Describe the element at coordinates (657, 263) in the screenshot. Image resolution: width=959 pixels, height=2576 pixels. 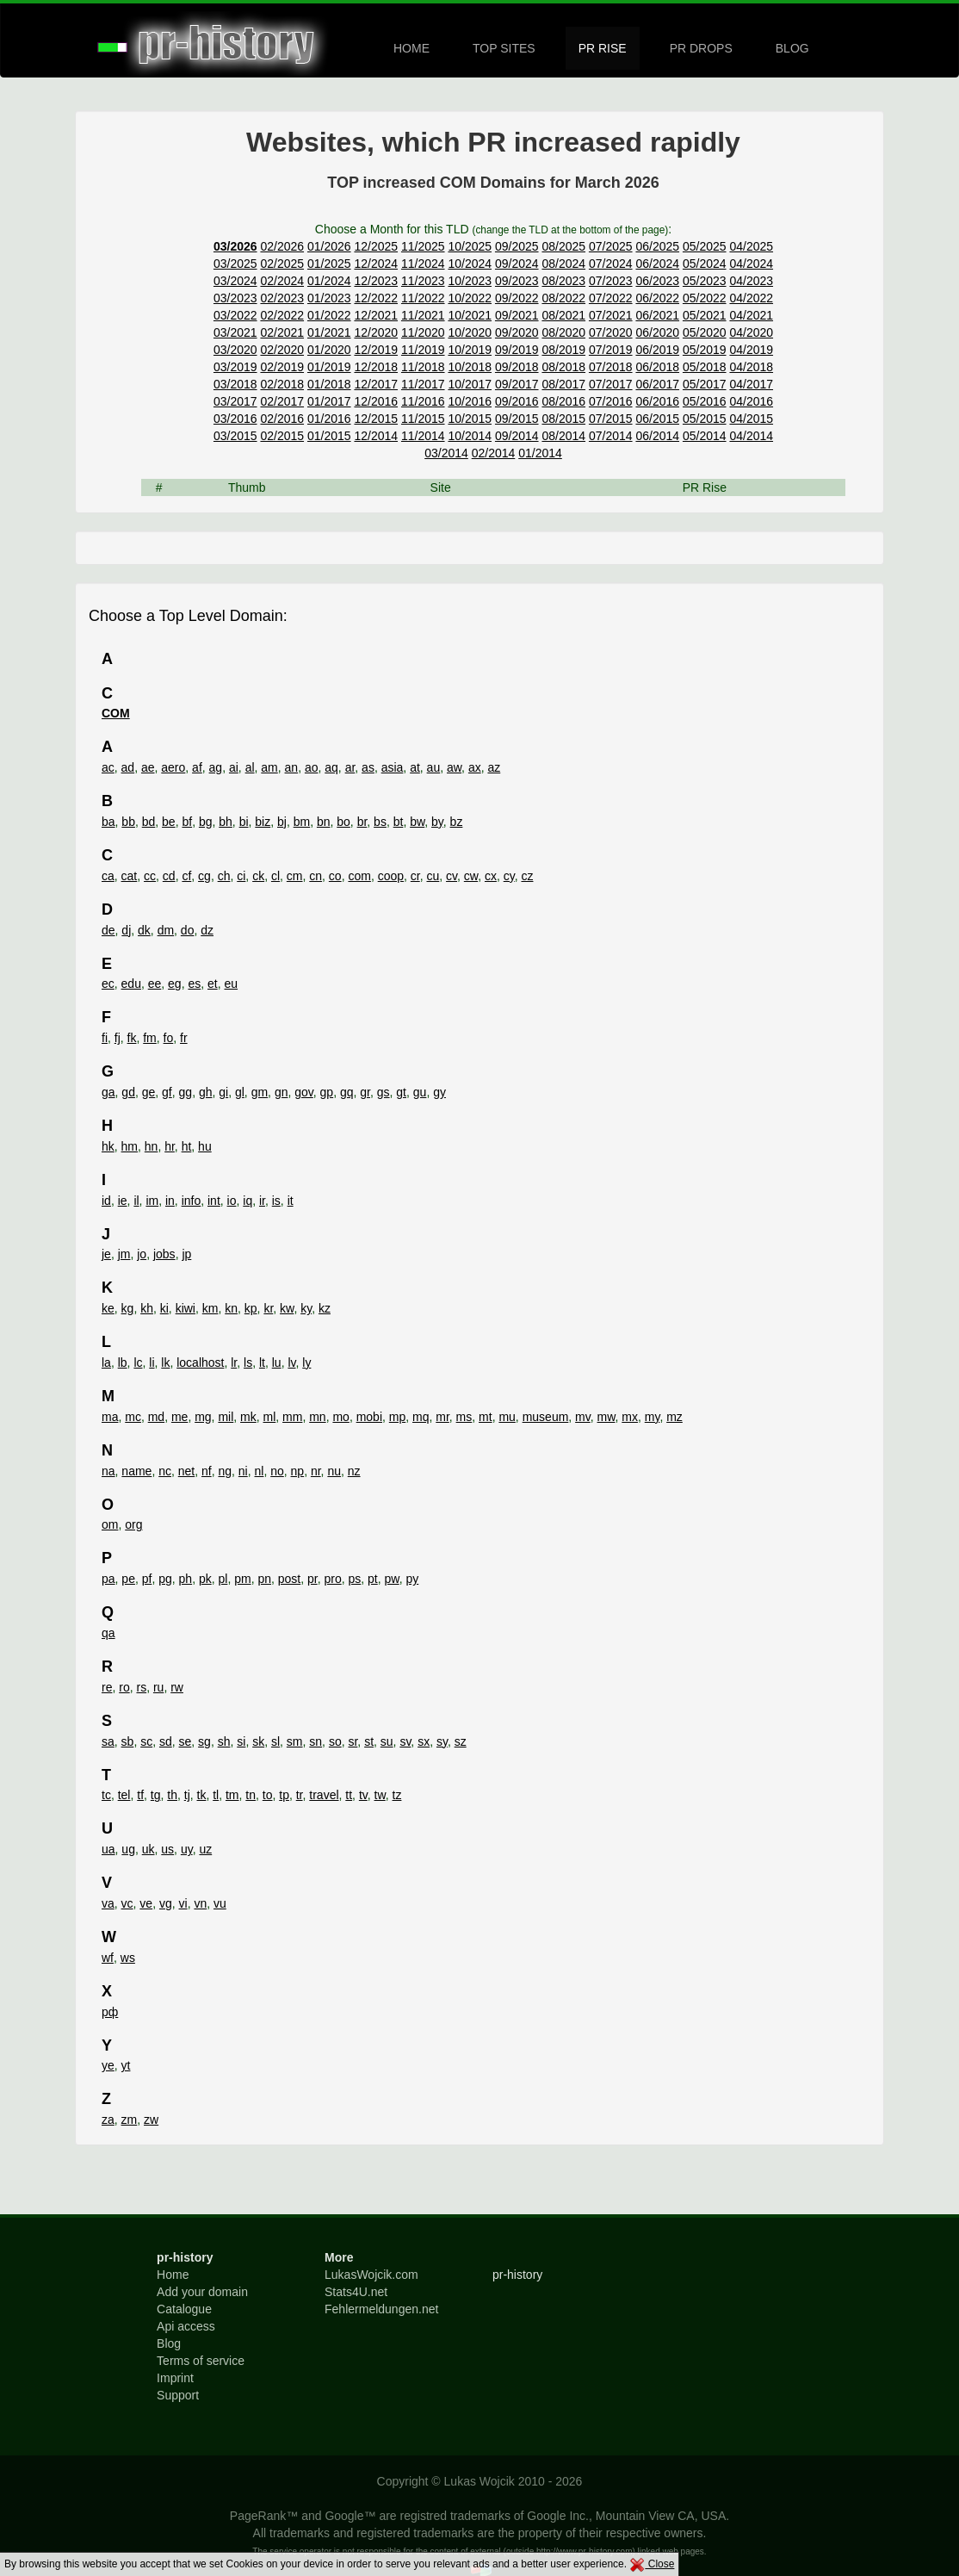
I see `06/2024` at that location.